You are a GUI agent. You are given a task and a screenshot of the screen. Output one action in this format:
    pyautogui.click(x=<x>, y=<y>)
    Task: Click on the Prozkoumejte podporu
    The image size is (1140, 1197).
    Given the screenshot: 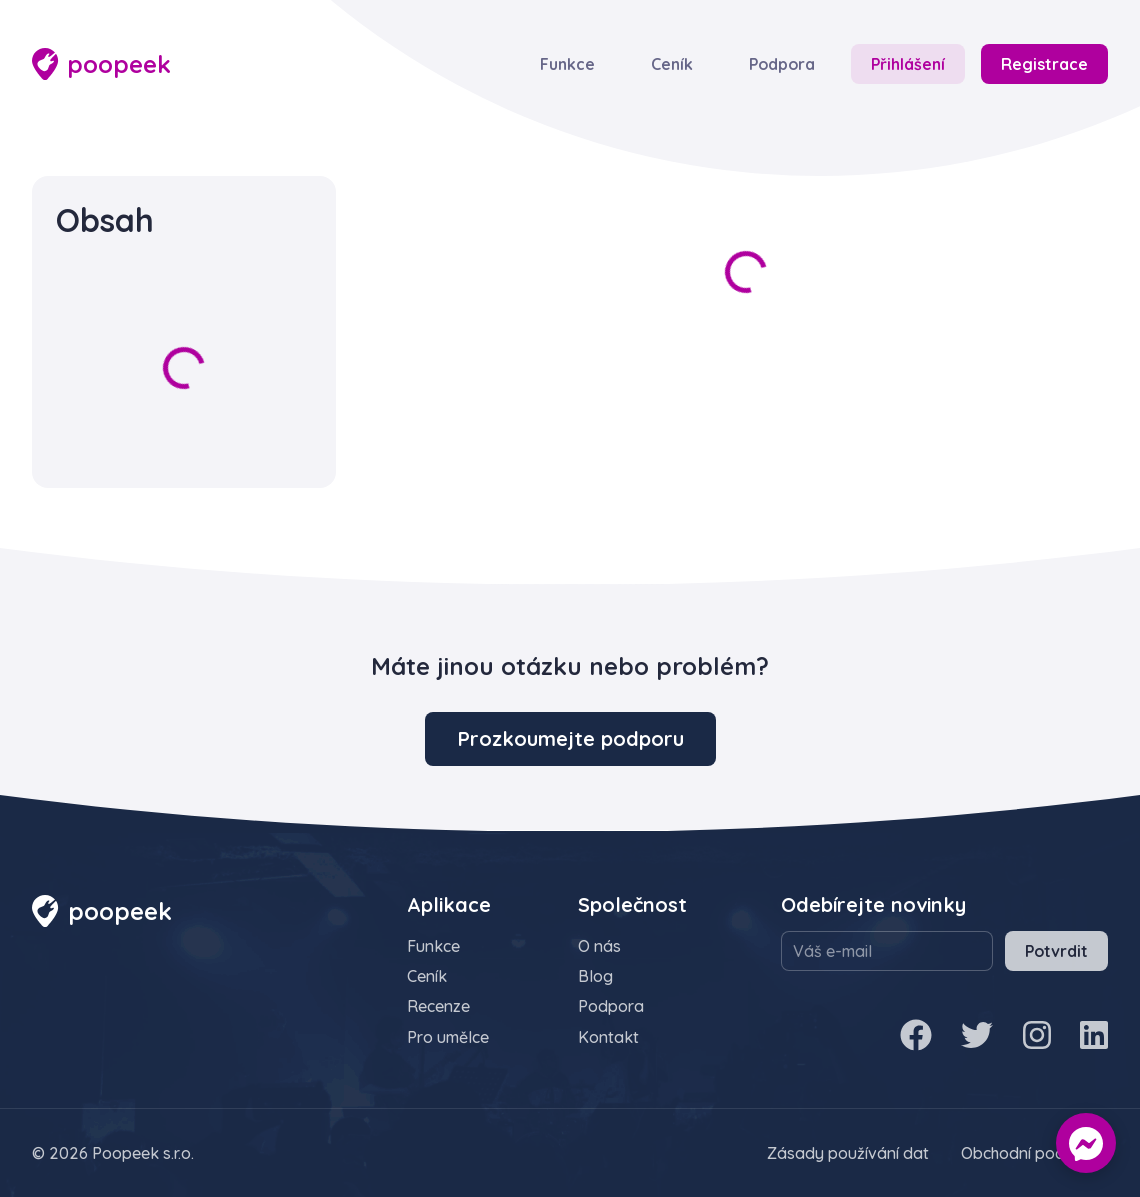 What is the action you would take?
    pyautogui.click(x=570, y=738)
    